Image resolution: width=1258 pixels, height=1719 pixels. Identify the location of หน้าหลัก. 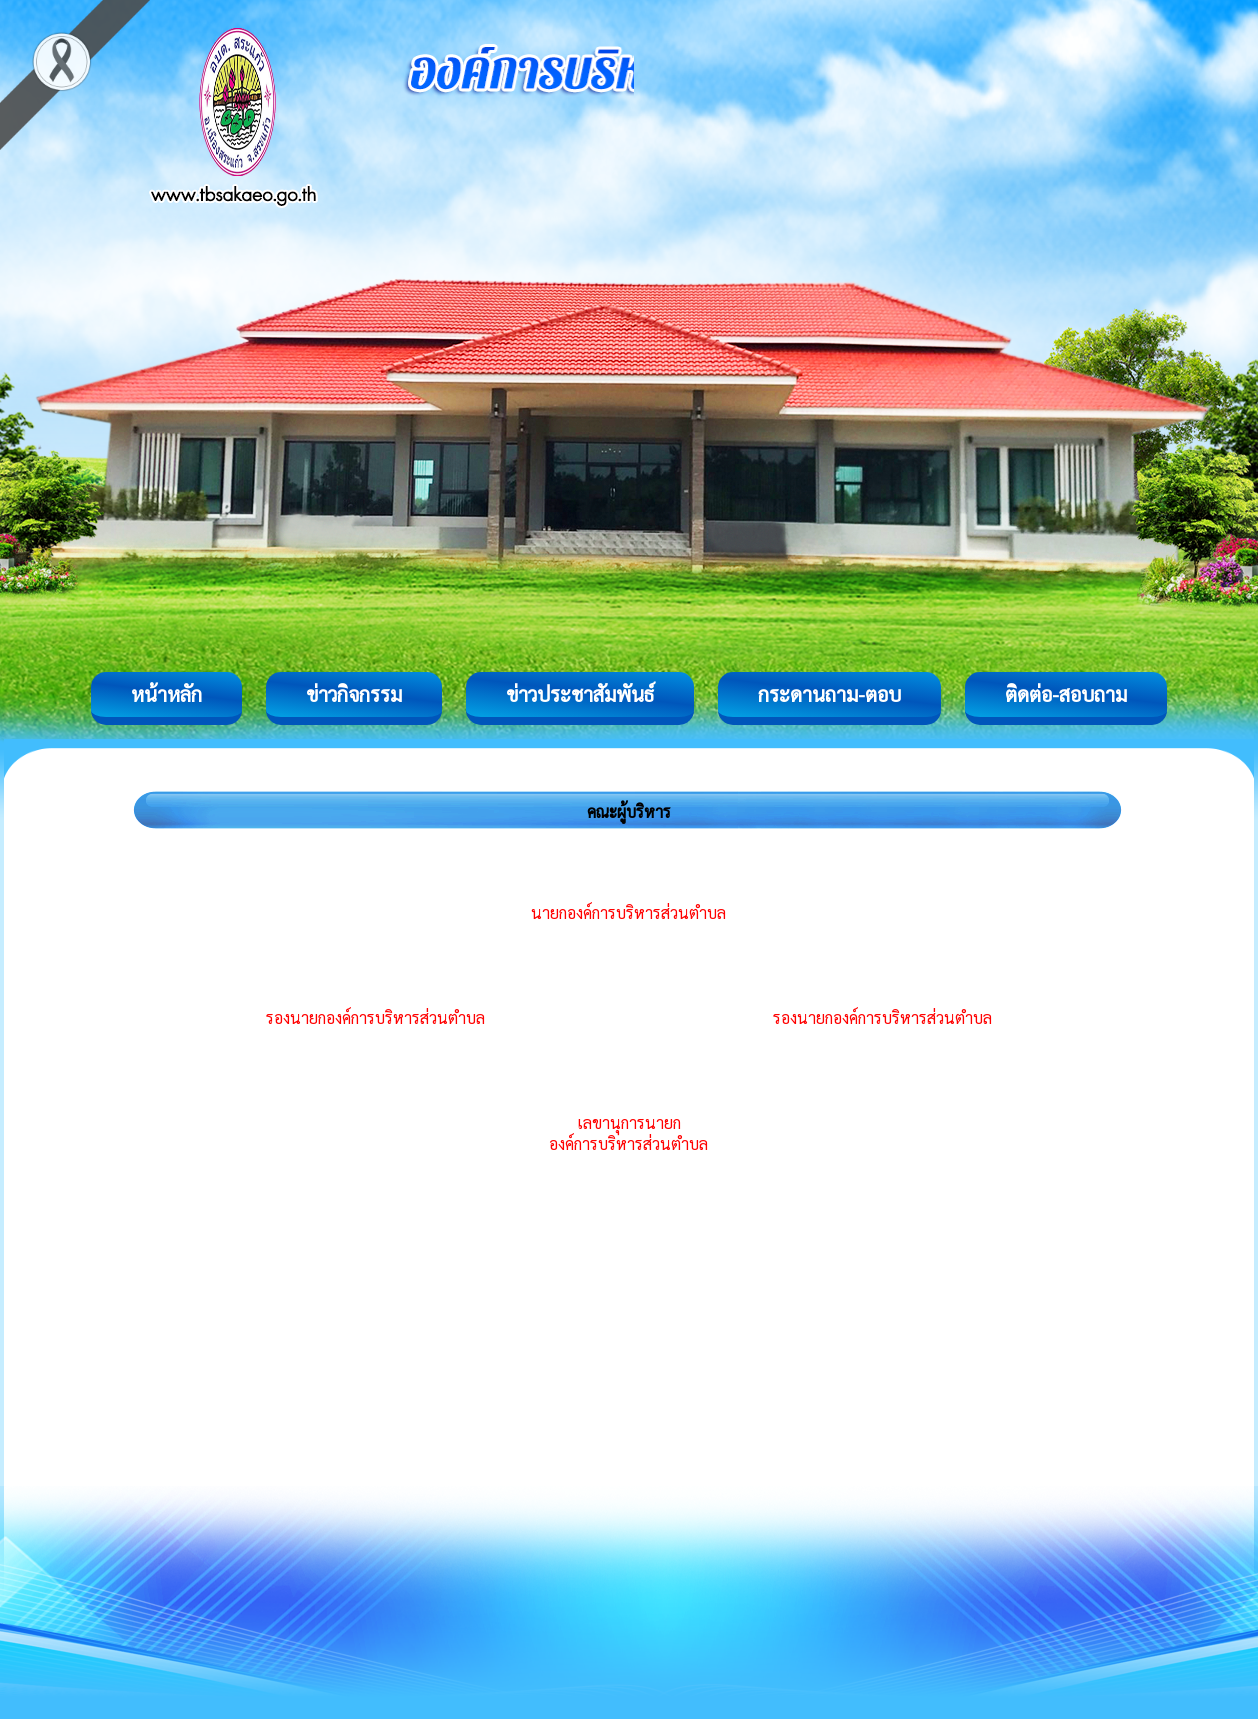
(166, 694).